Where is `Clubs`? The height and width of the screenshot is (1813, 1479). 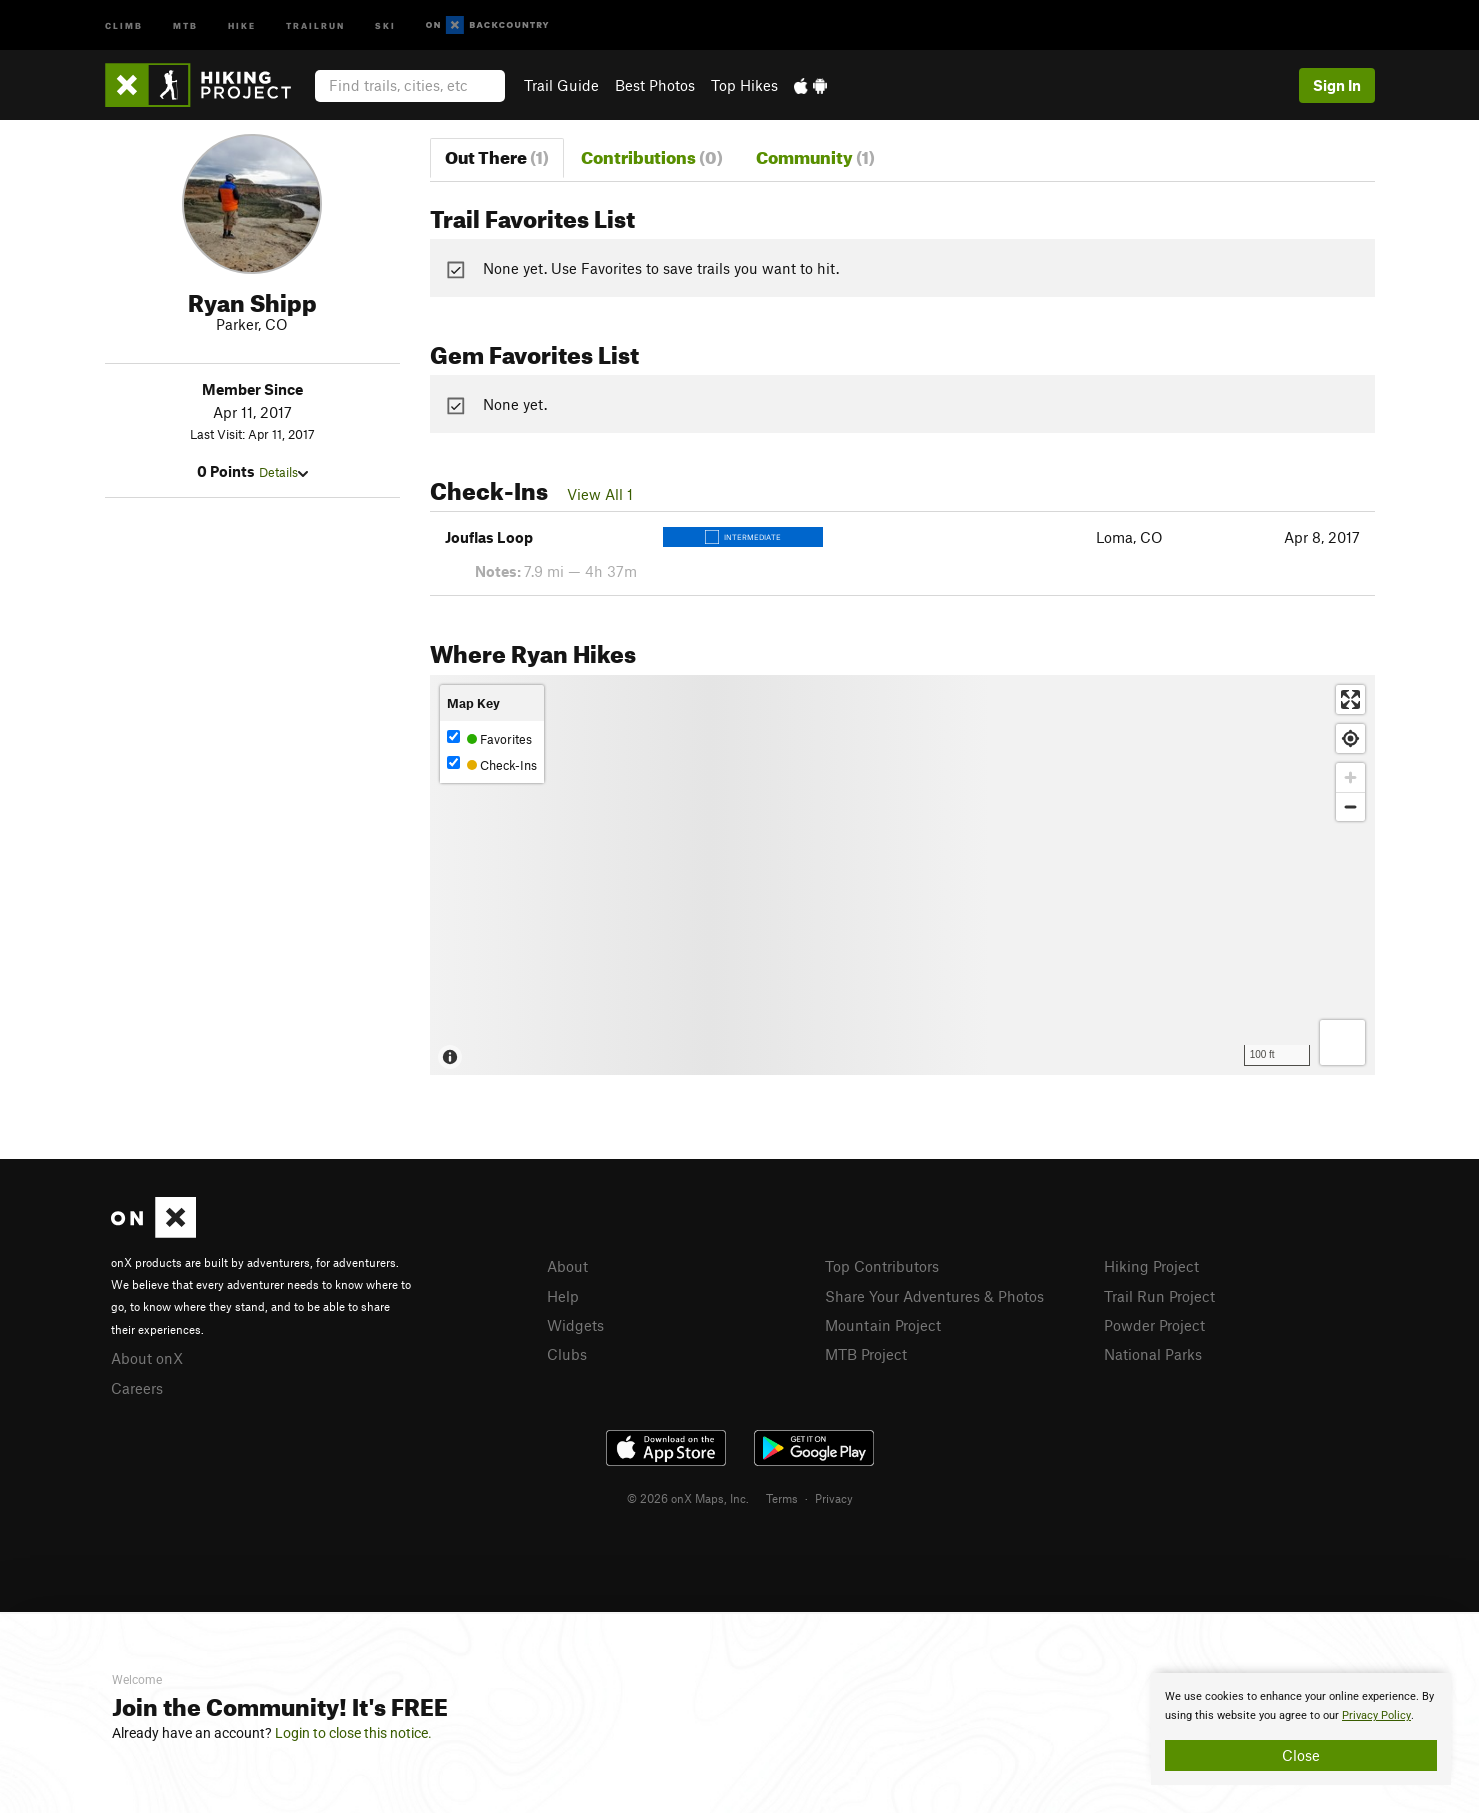 Clubs is located at coordinates (567, 1354).